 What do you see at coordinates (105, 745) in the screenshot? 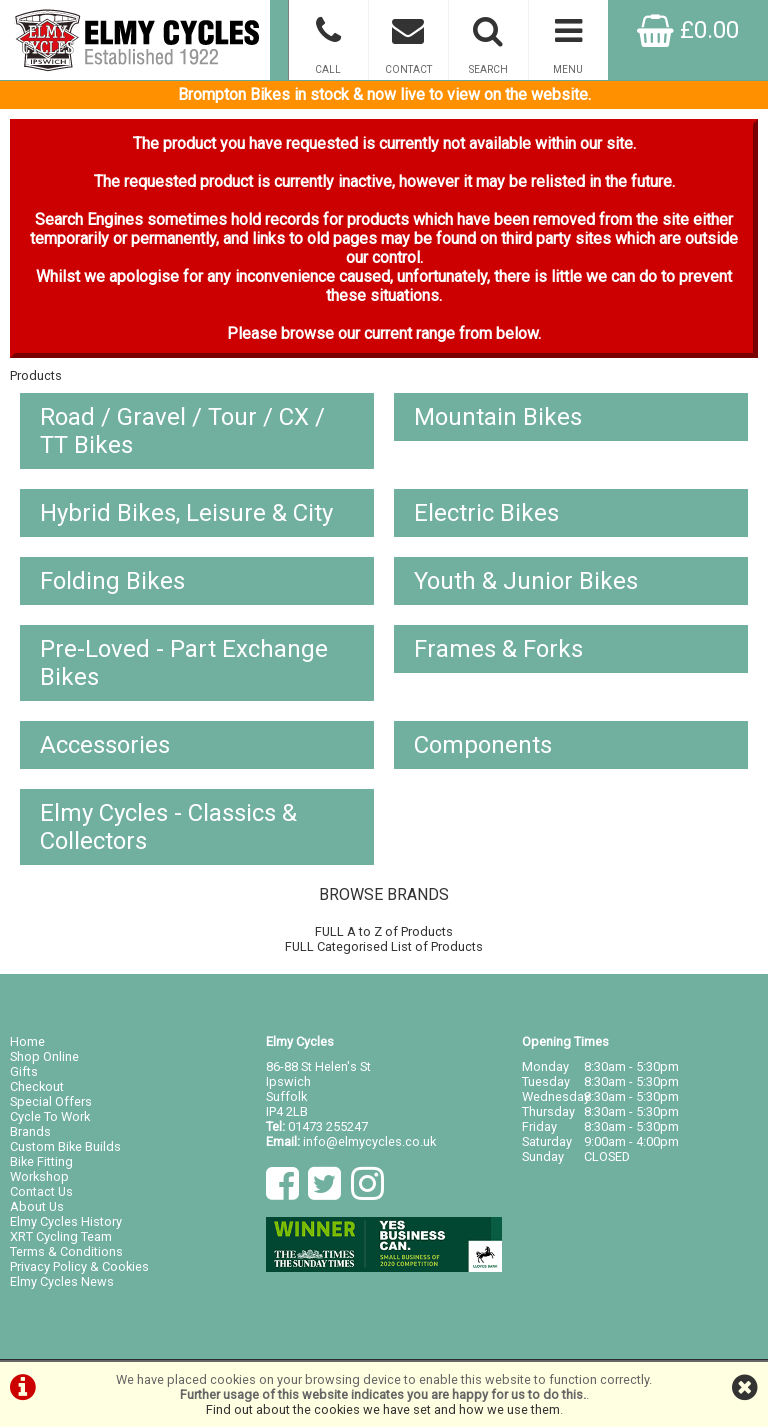
I see `Accessories` at bounding box center [105, 745].